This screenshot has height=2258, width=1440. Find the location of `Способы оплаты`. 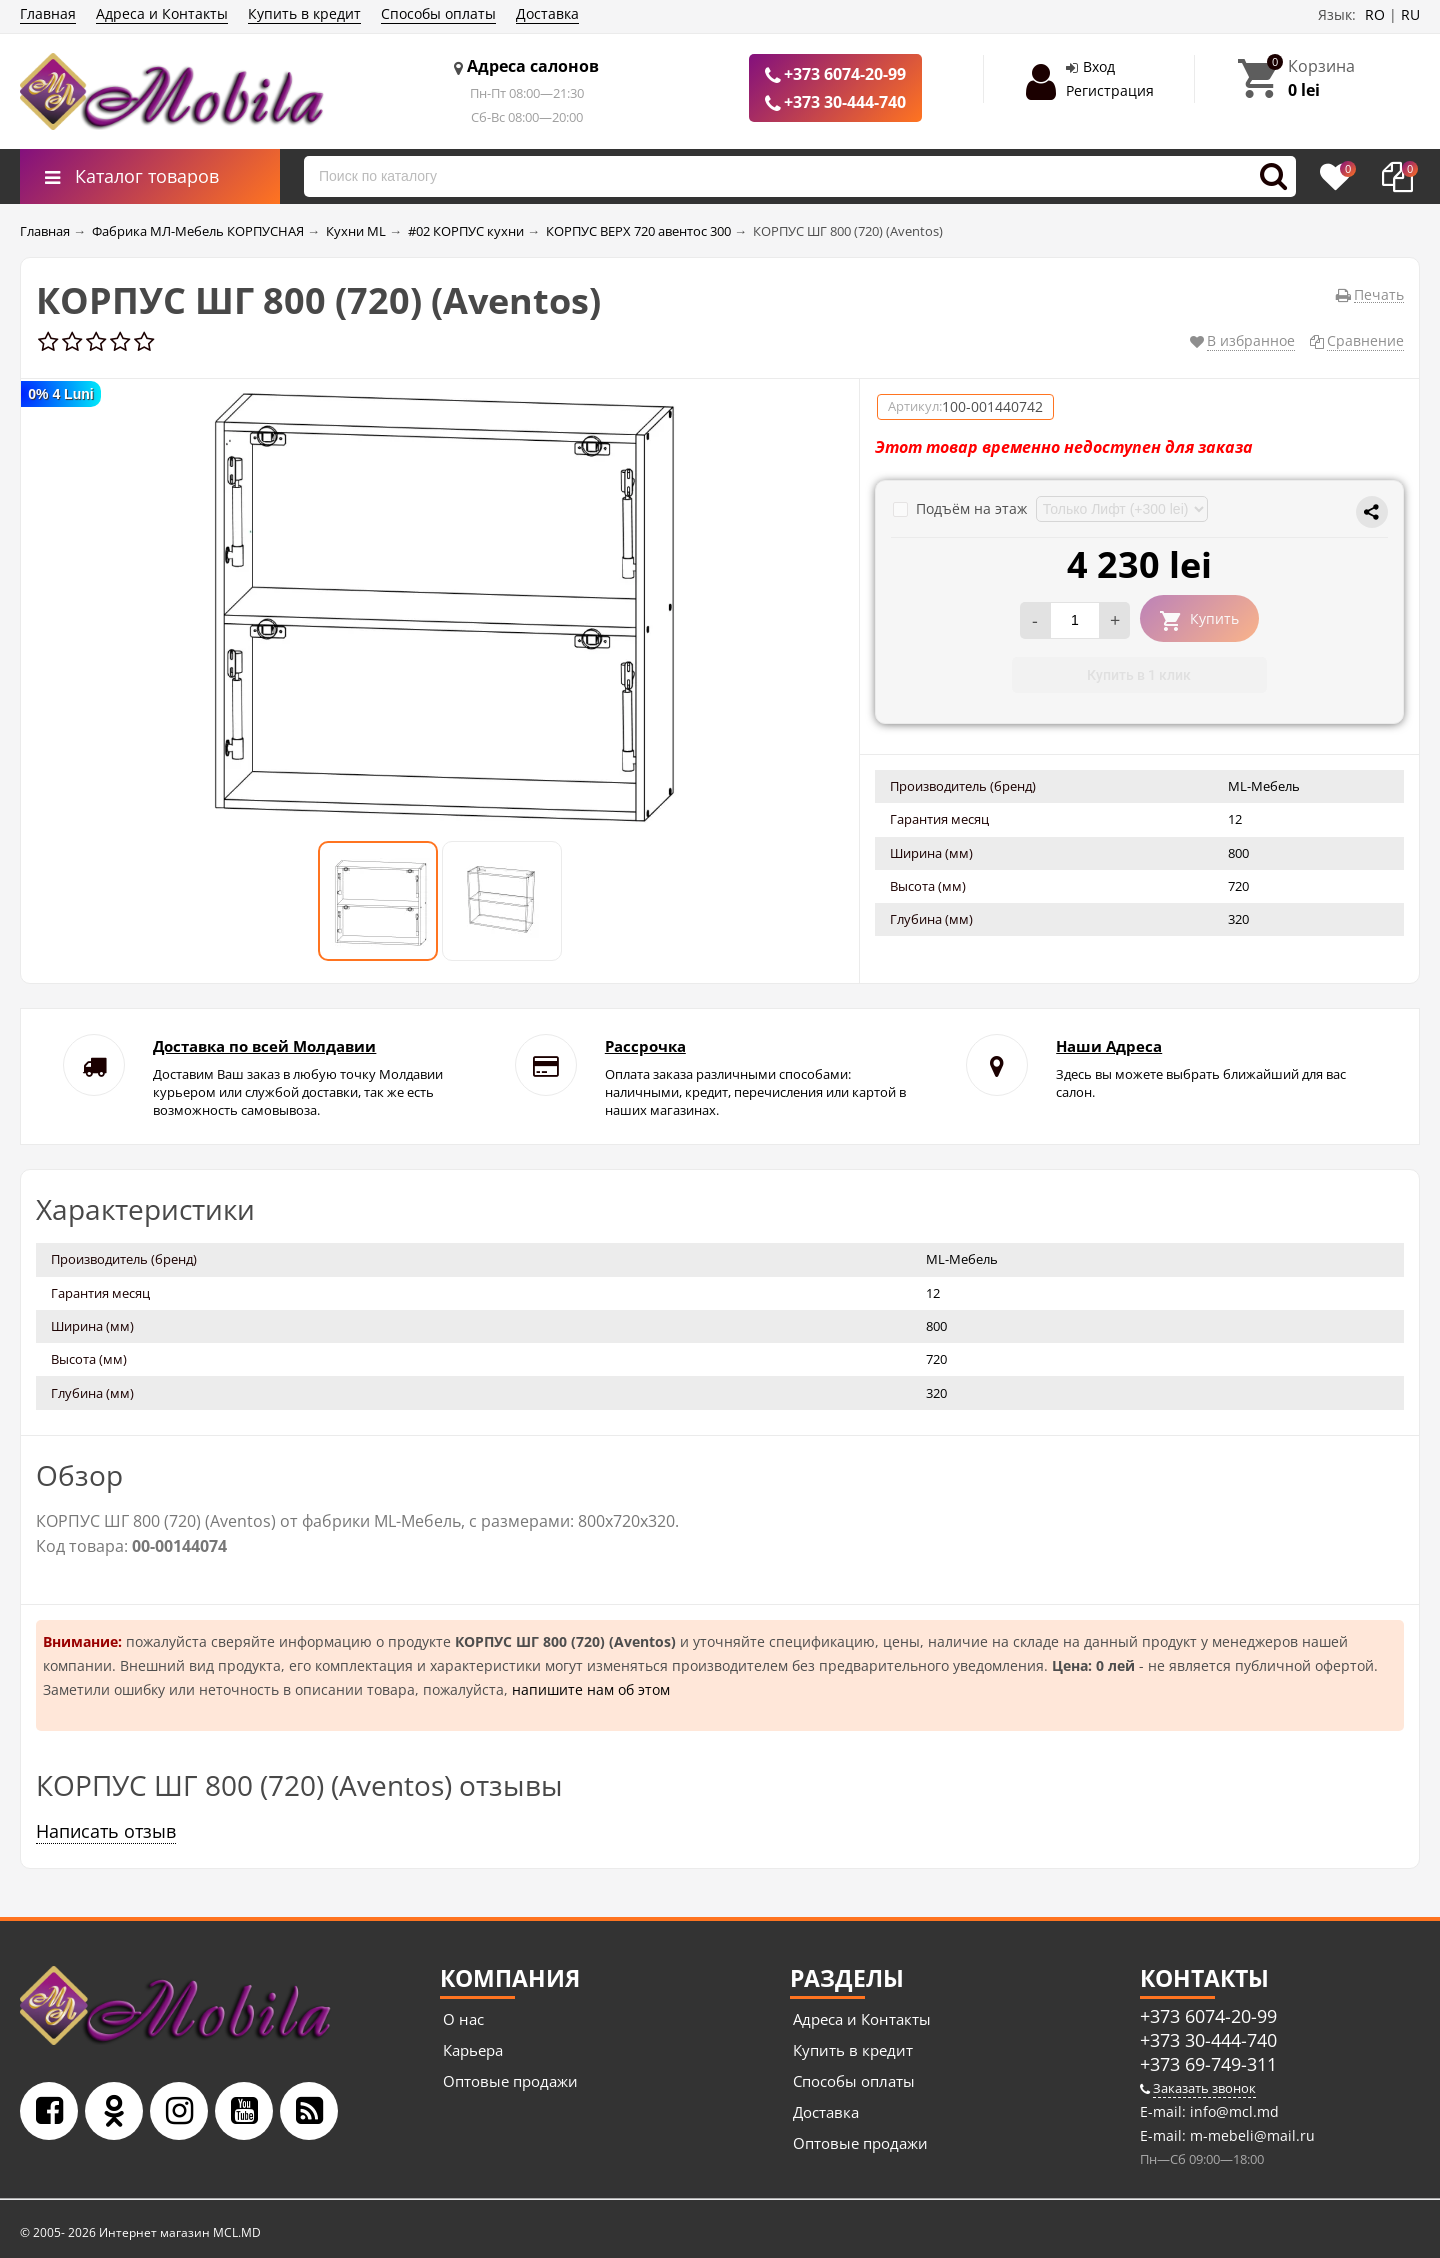

Способы оплаты is located at coordinates (438, 13).